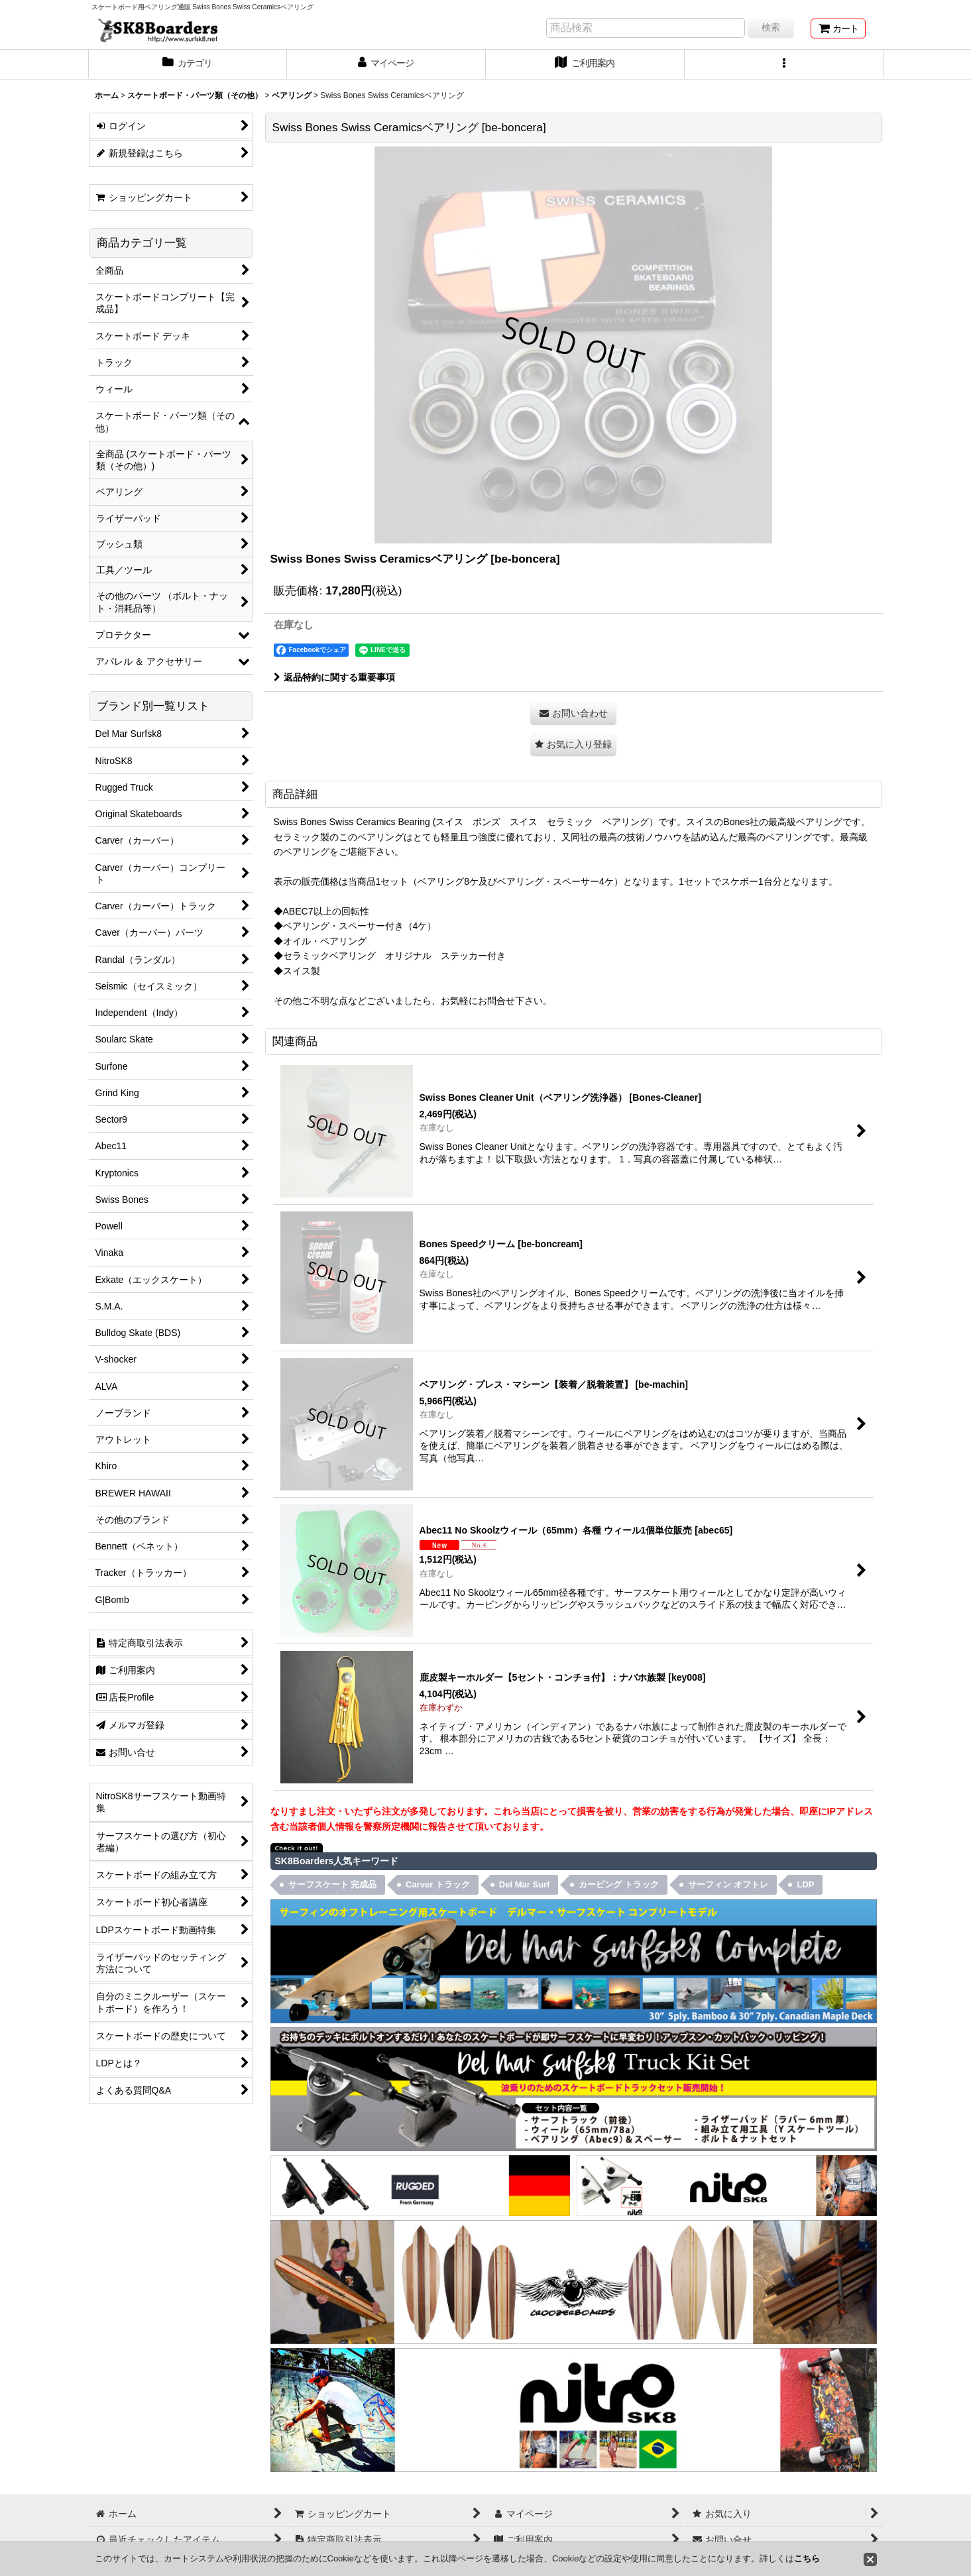 Image resolution: width=971 pixels, height=2576 pixels. What do you see at coordinates (619, 1884) in the screenshot?
I see `カービング トラック` at bounding box center [619, 1884].